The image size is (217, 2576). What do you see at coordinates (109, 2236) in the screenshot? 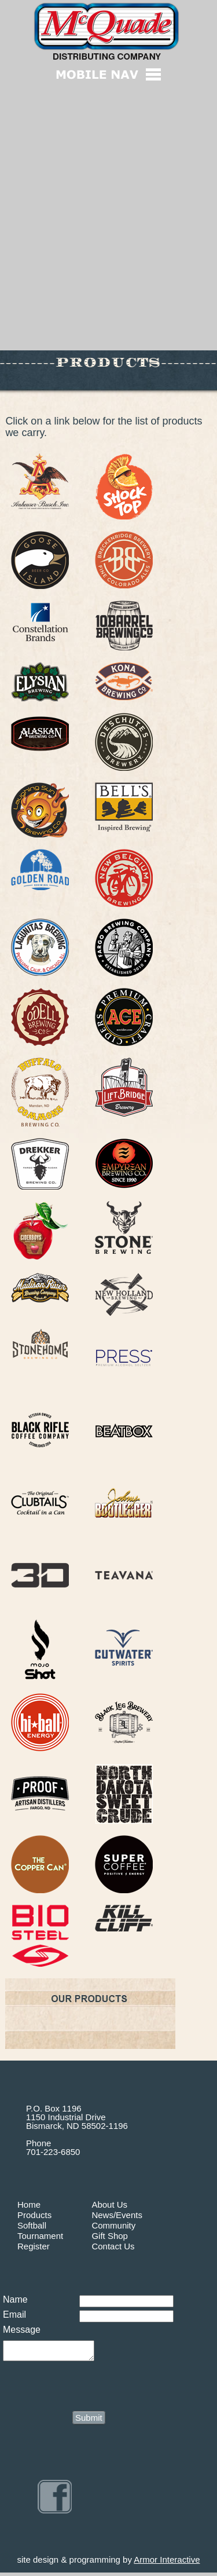
I see `Gift Shop` at bounding box center [109, 2236].